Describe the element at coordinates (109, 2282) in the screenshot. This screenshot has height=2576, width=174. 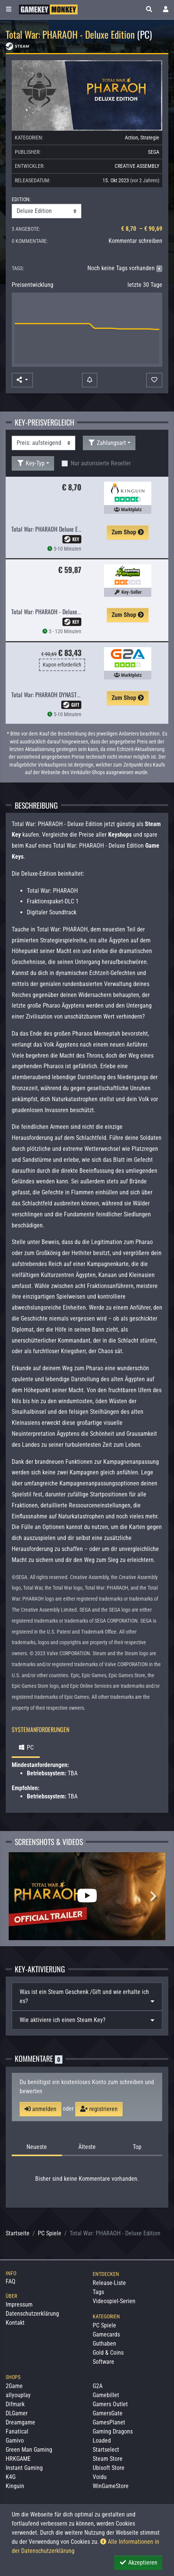
I see `Release-Liste` at that location.